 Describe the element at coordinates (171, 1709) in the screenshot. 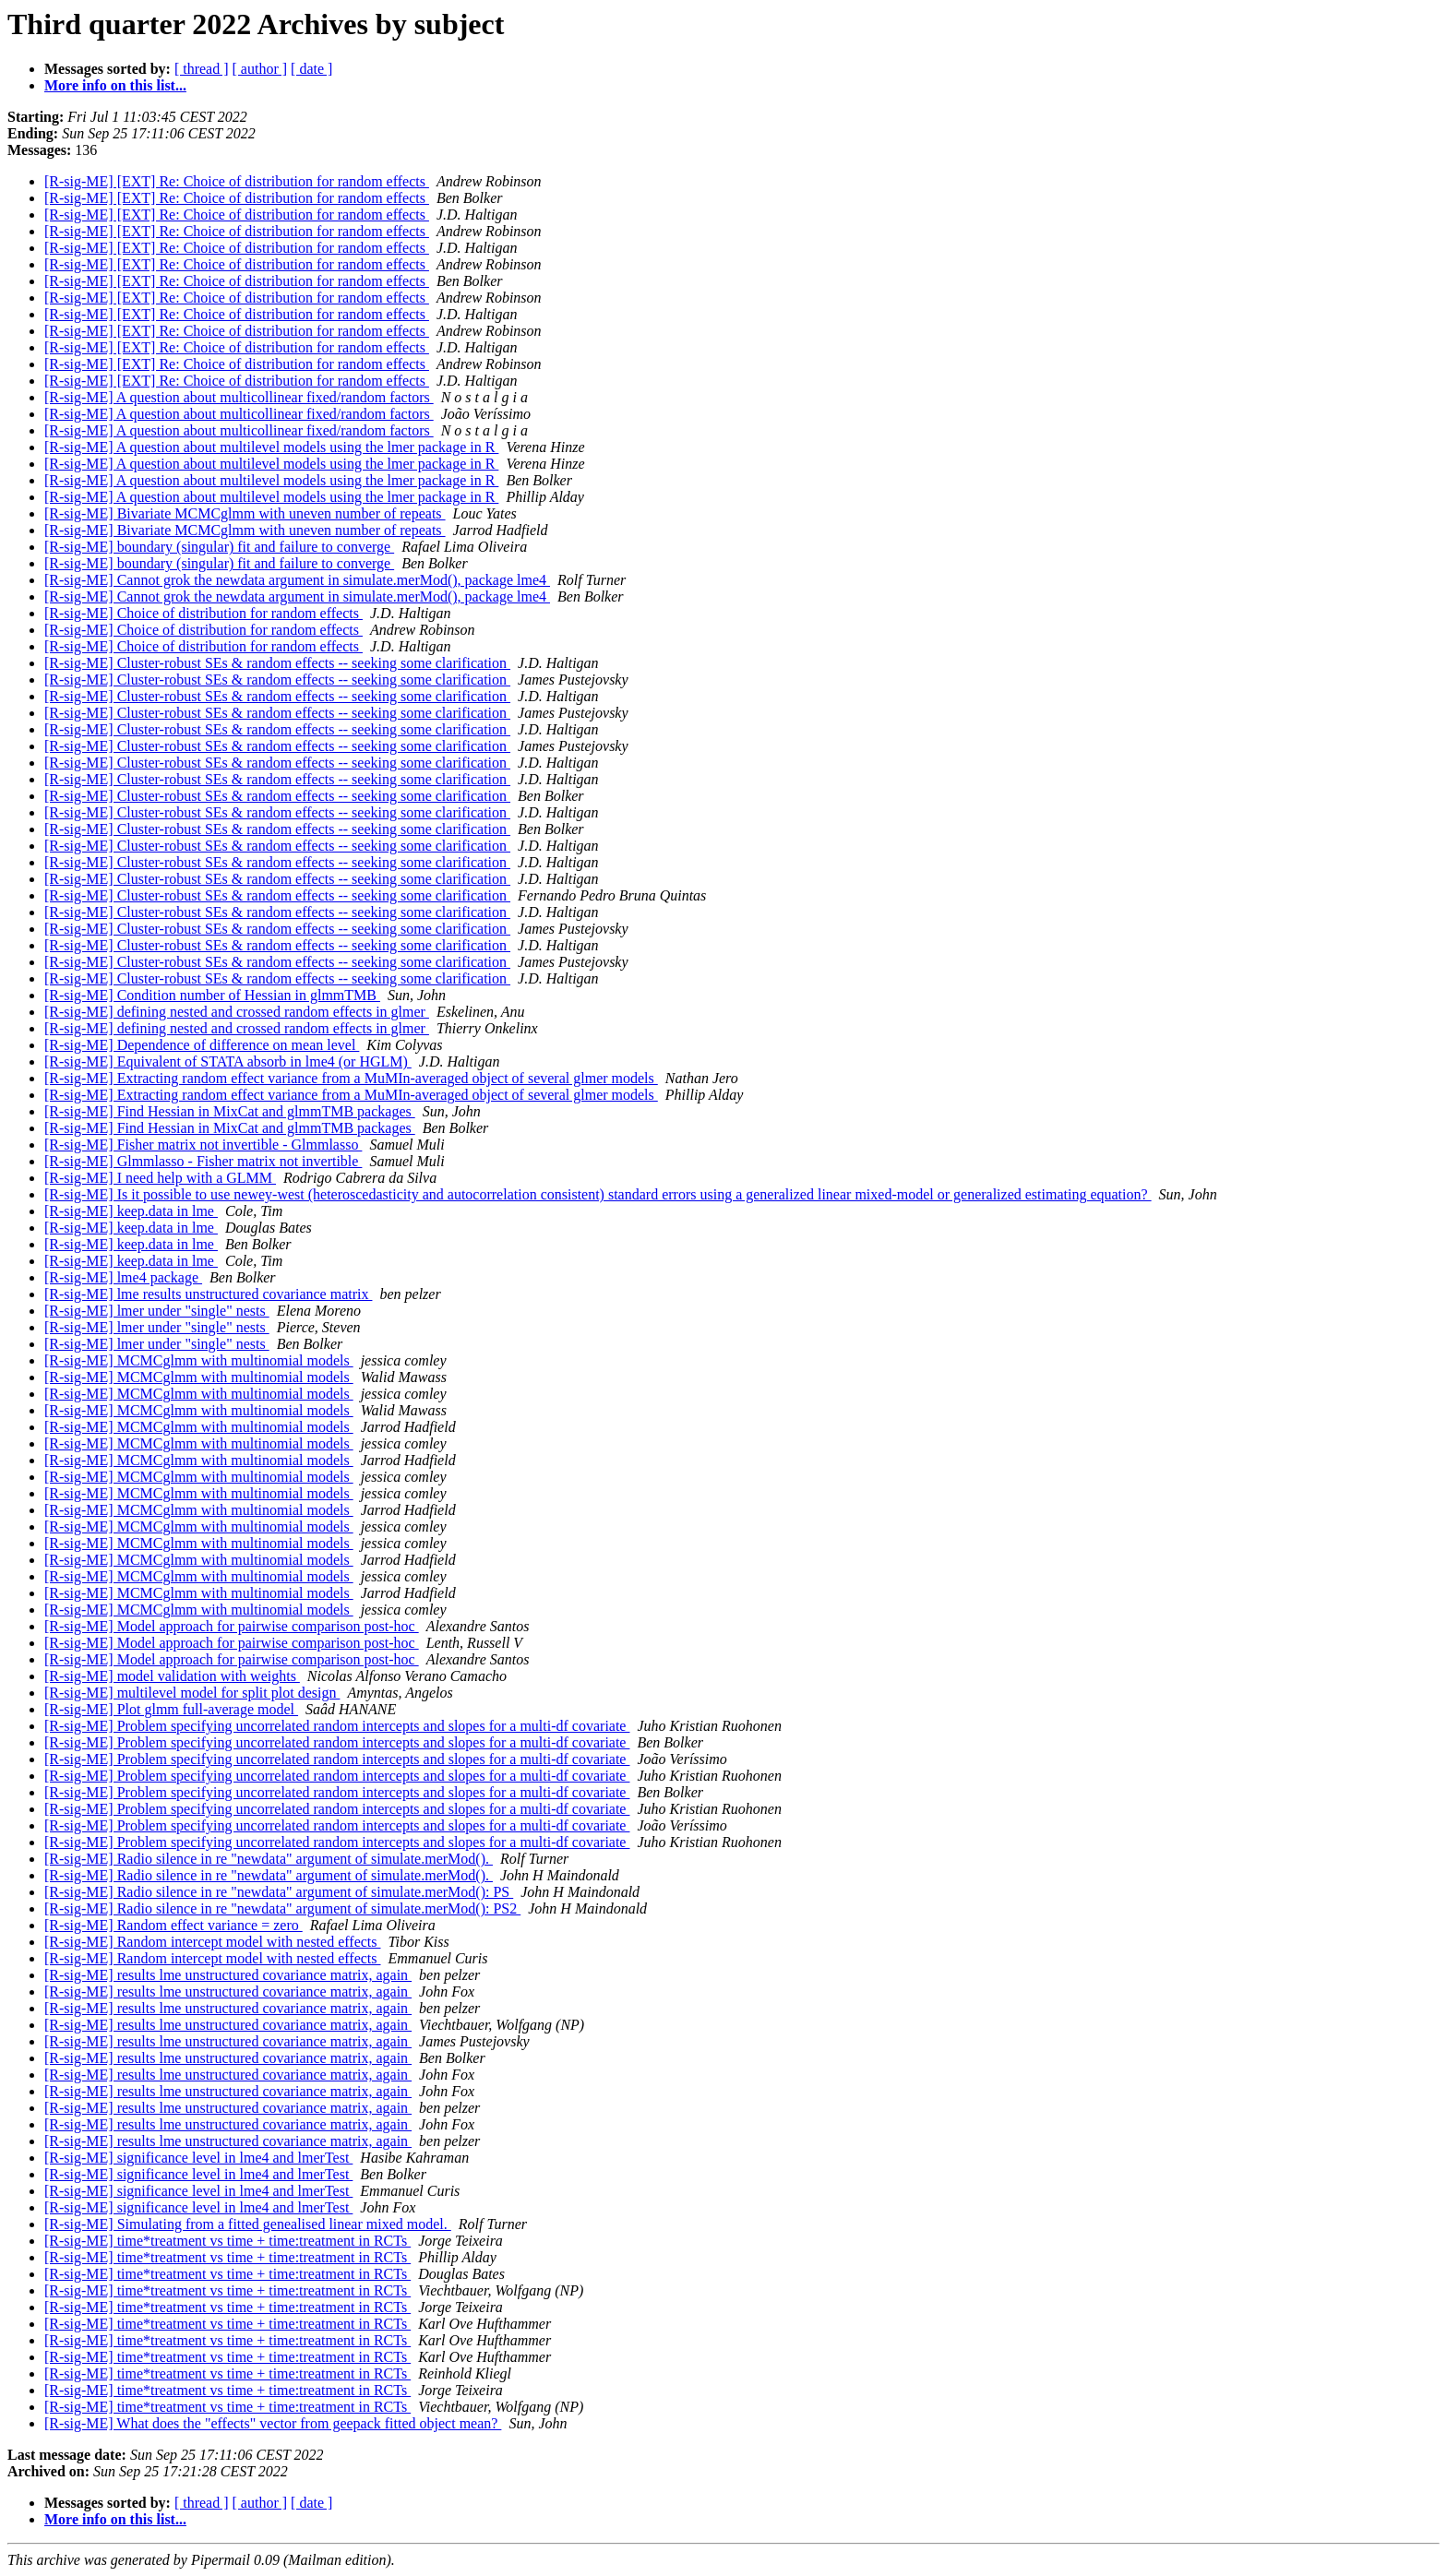

I see `[R-sig-ME] Plot glmm full-average model` at that location.